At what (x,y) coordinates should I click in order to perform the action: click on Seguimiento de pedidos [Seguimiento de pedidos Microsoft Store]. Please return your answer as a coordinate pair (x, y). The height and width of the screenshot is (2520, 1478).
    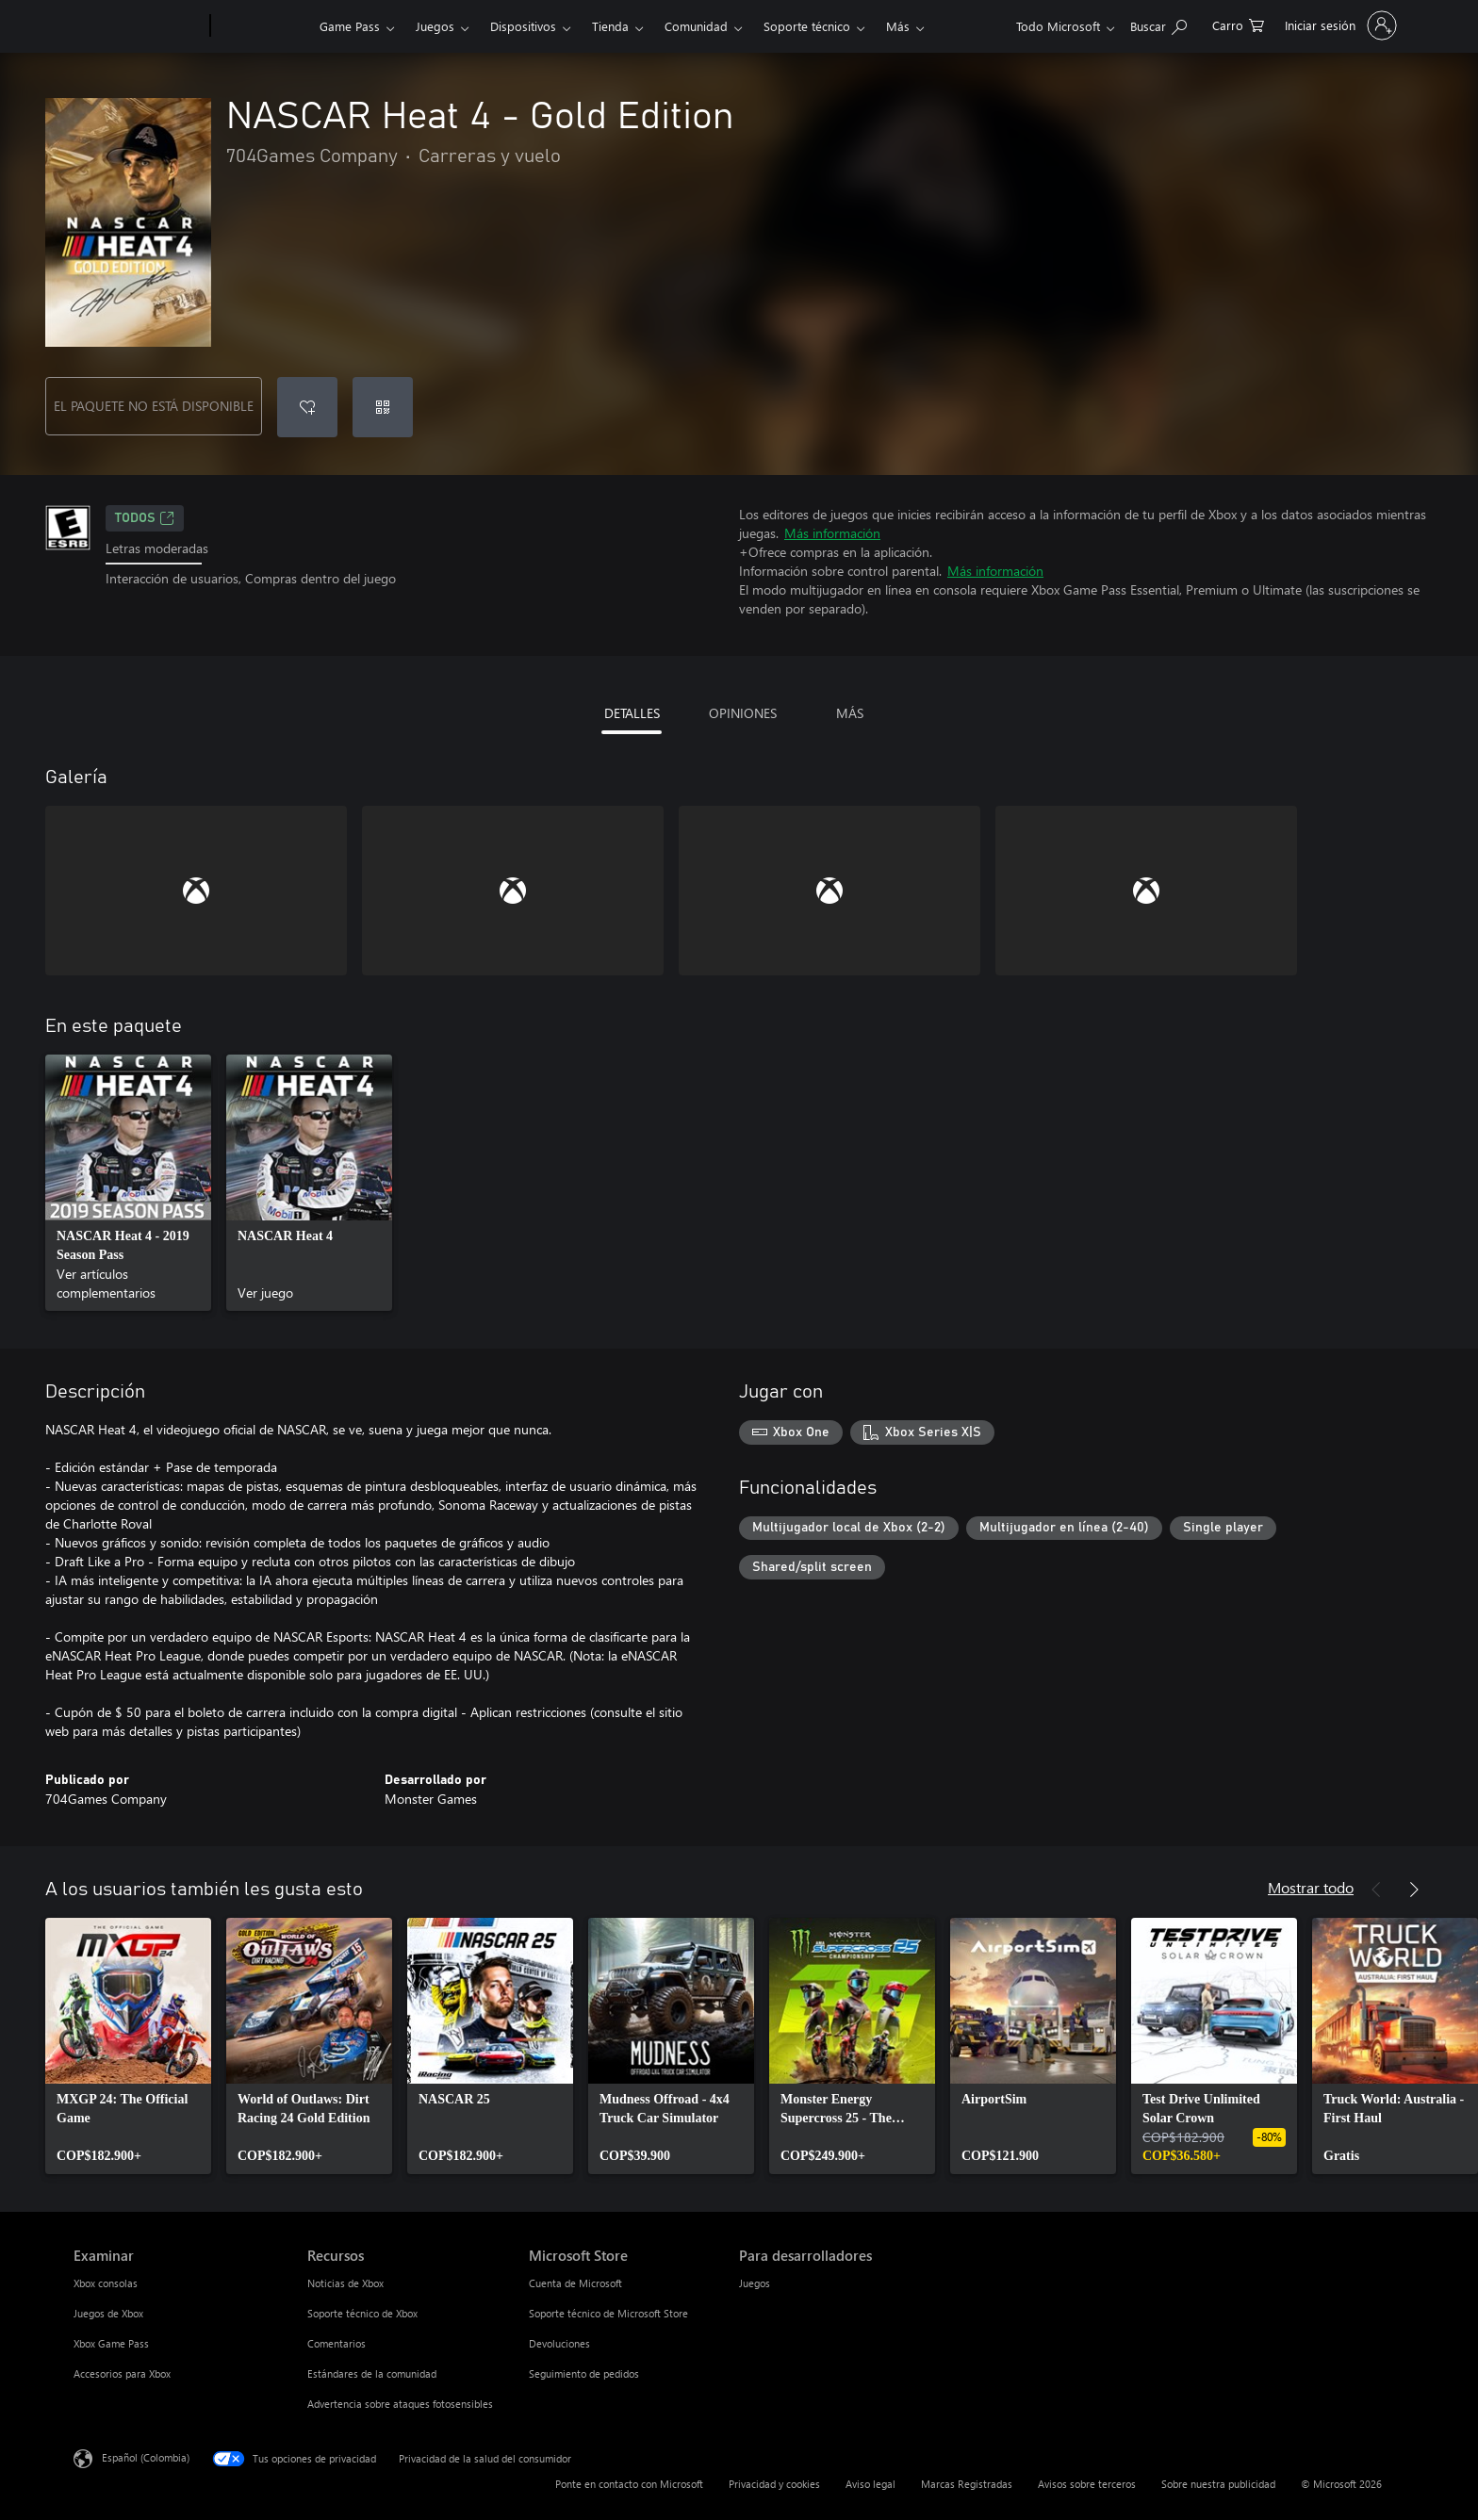
    Looking at the image, I should click on (584, 2373).